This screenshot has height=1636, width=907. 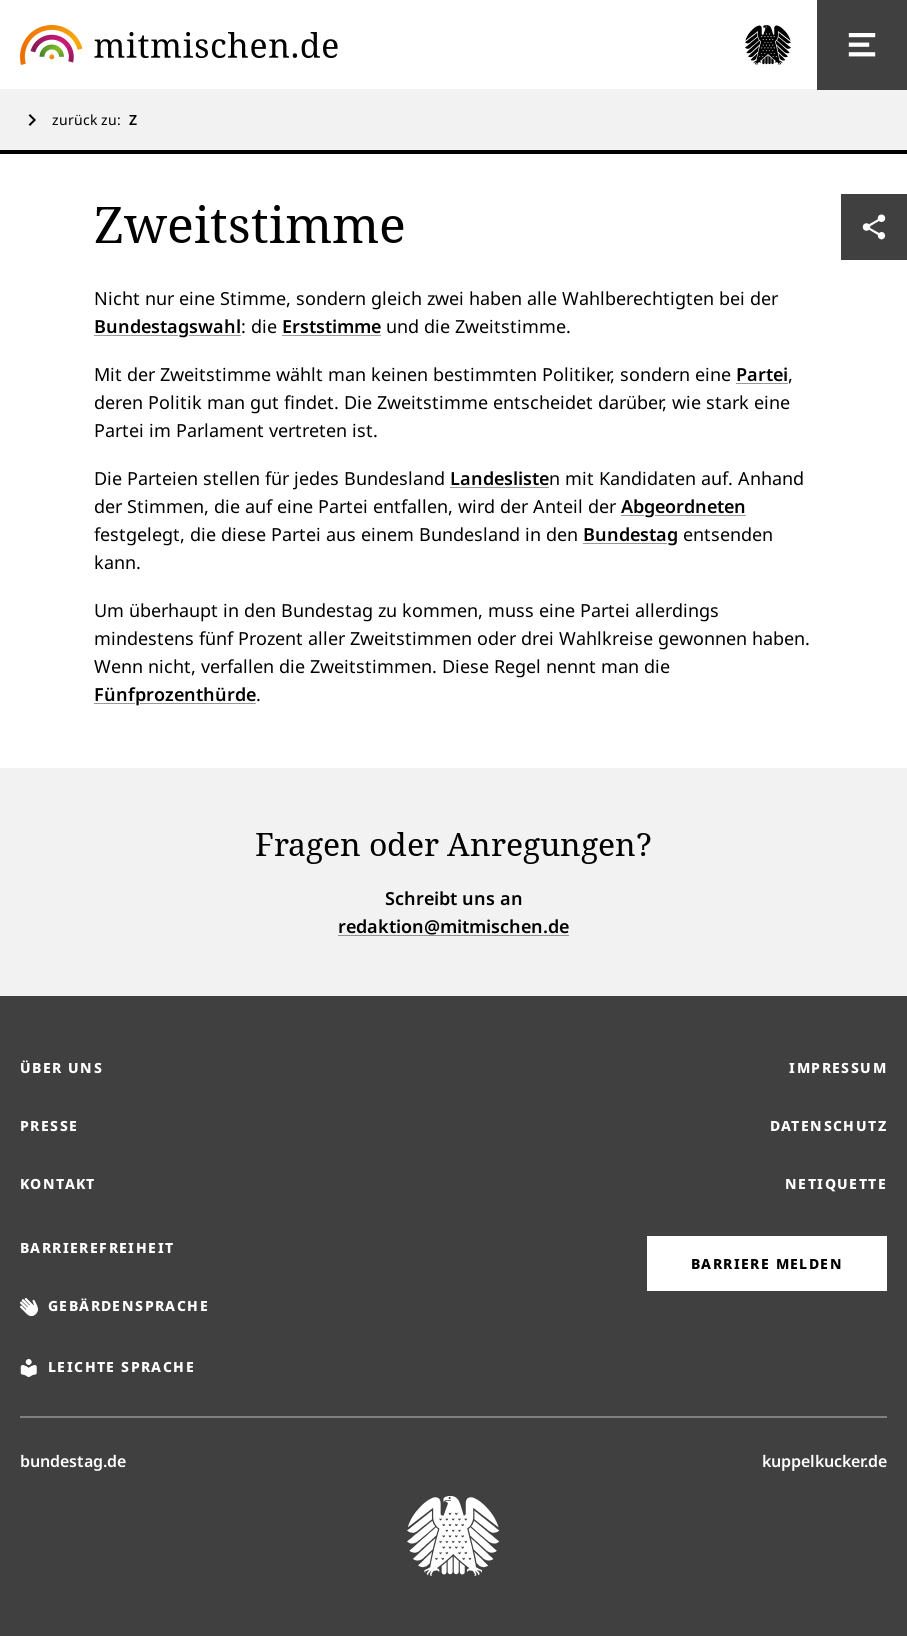 I want to click on Barrierefreiheit, so click(x=97, y=1247).